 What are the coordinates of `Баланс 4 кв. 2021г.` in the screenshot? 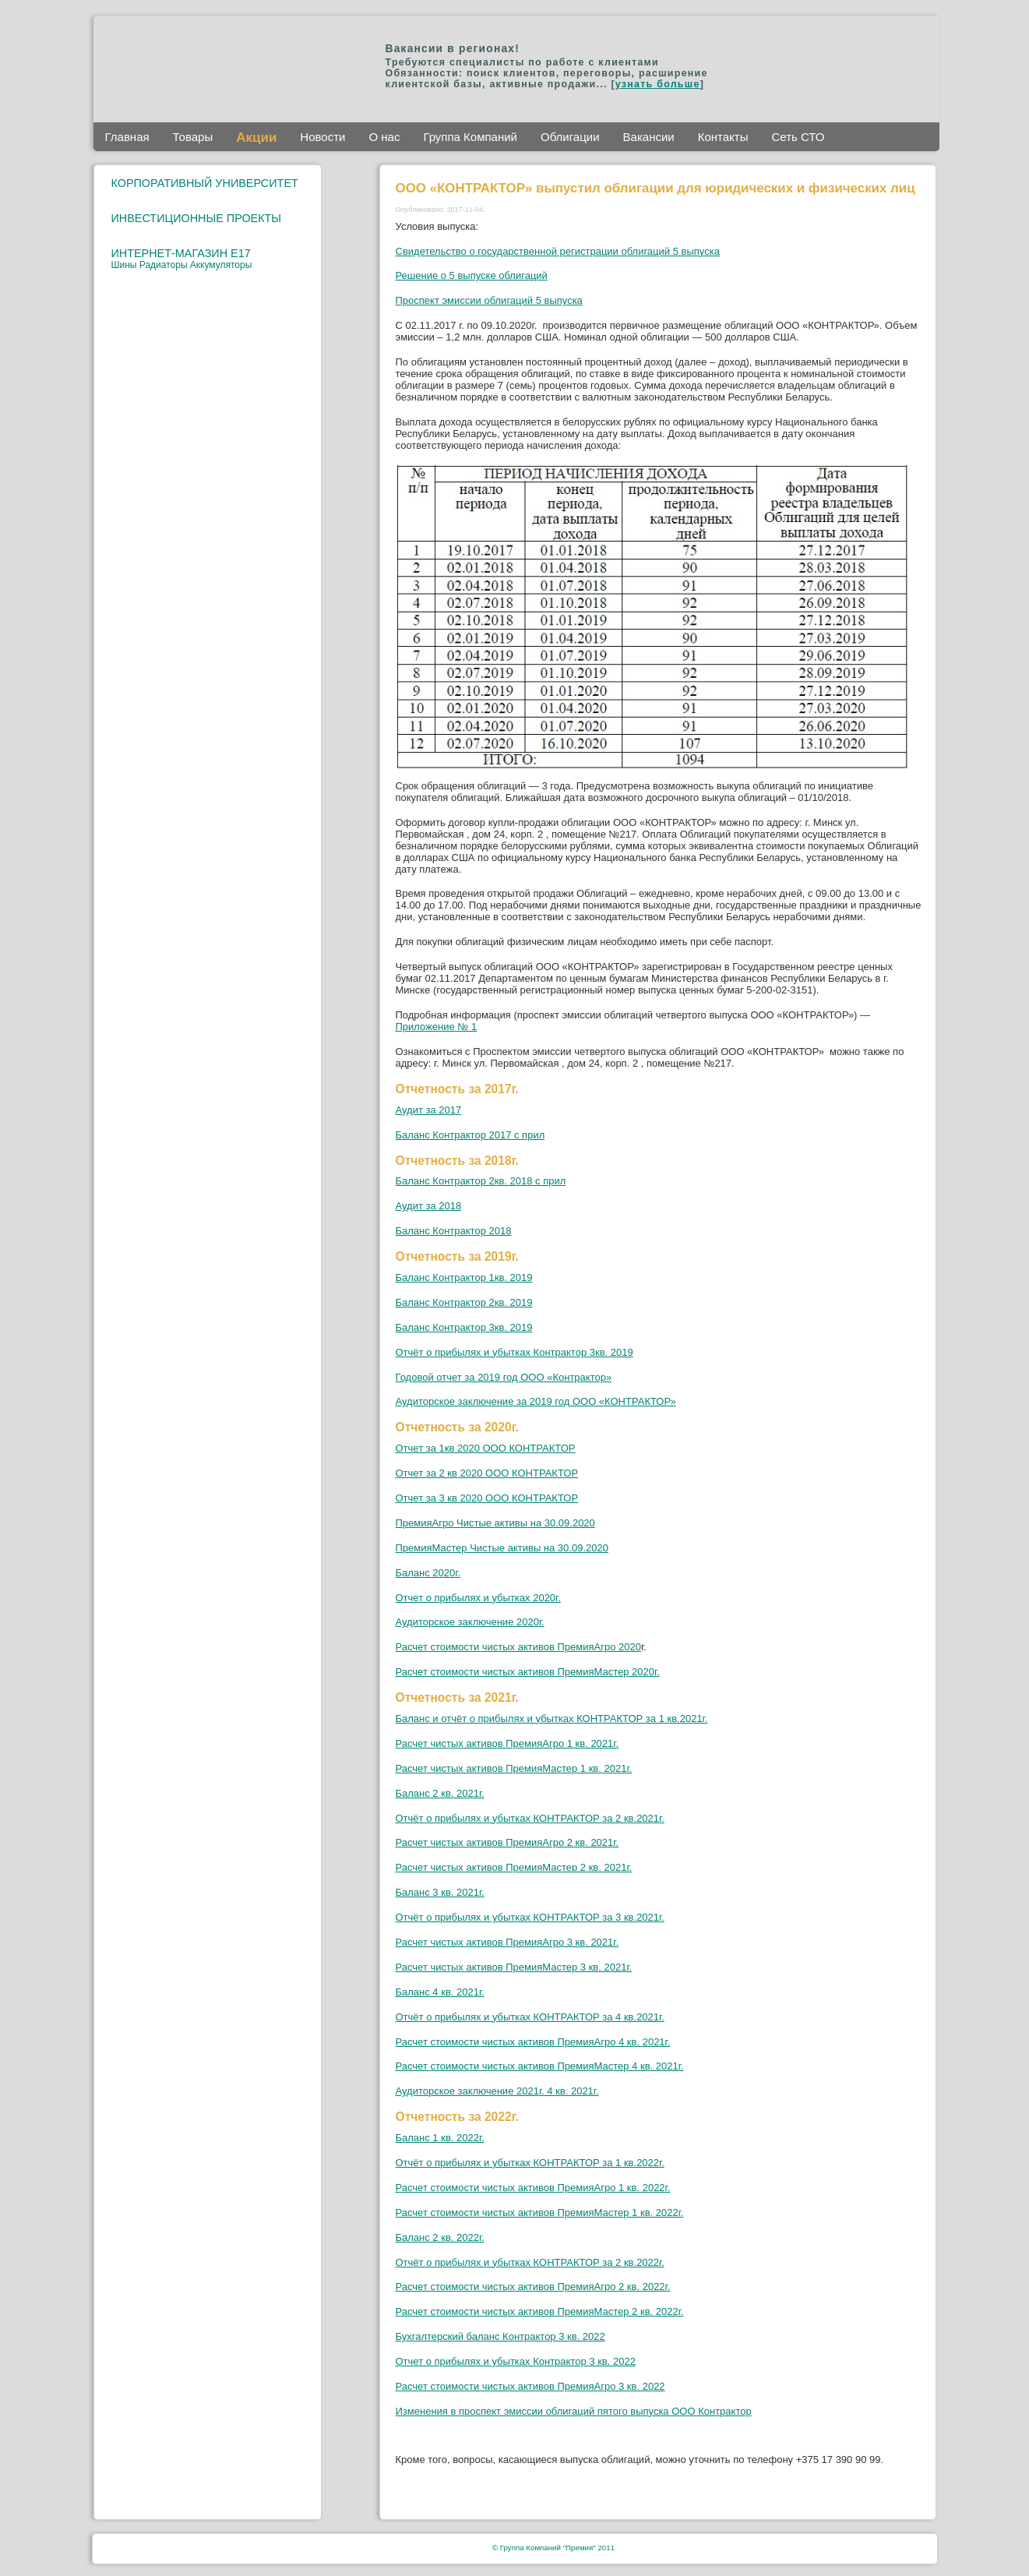 It's located at (440, 1992).